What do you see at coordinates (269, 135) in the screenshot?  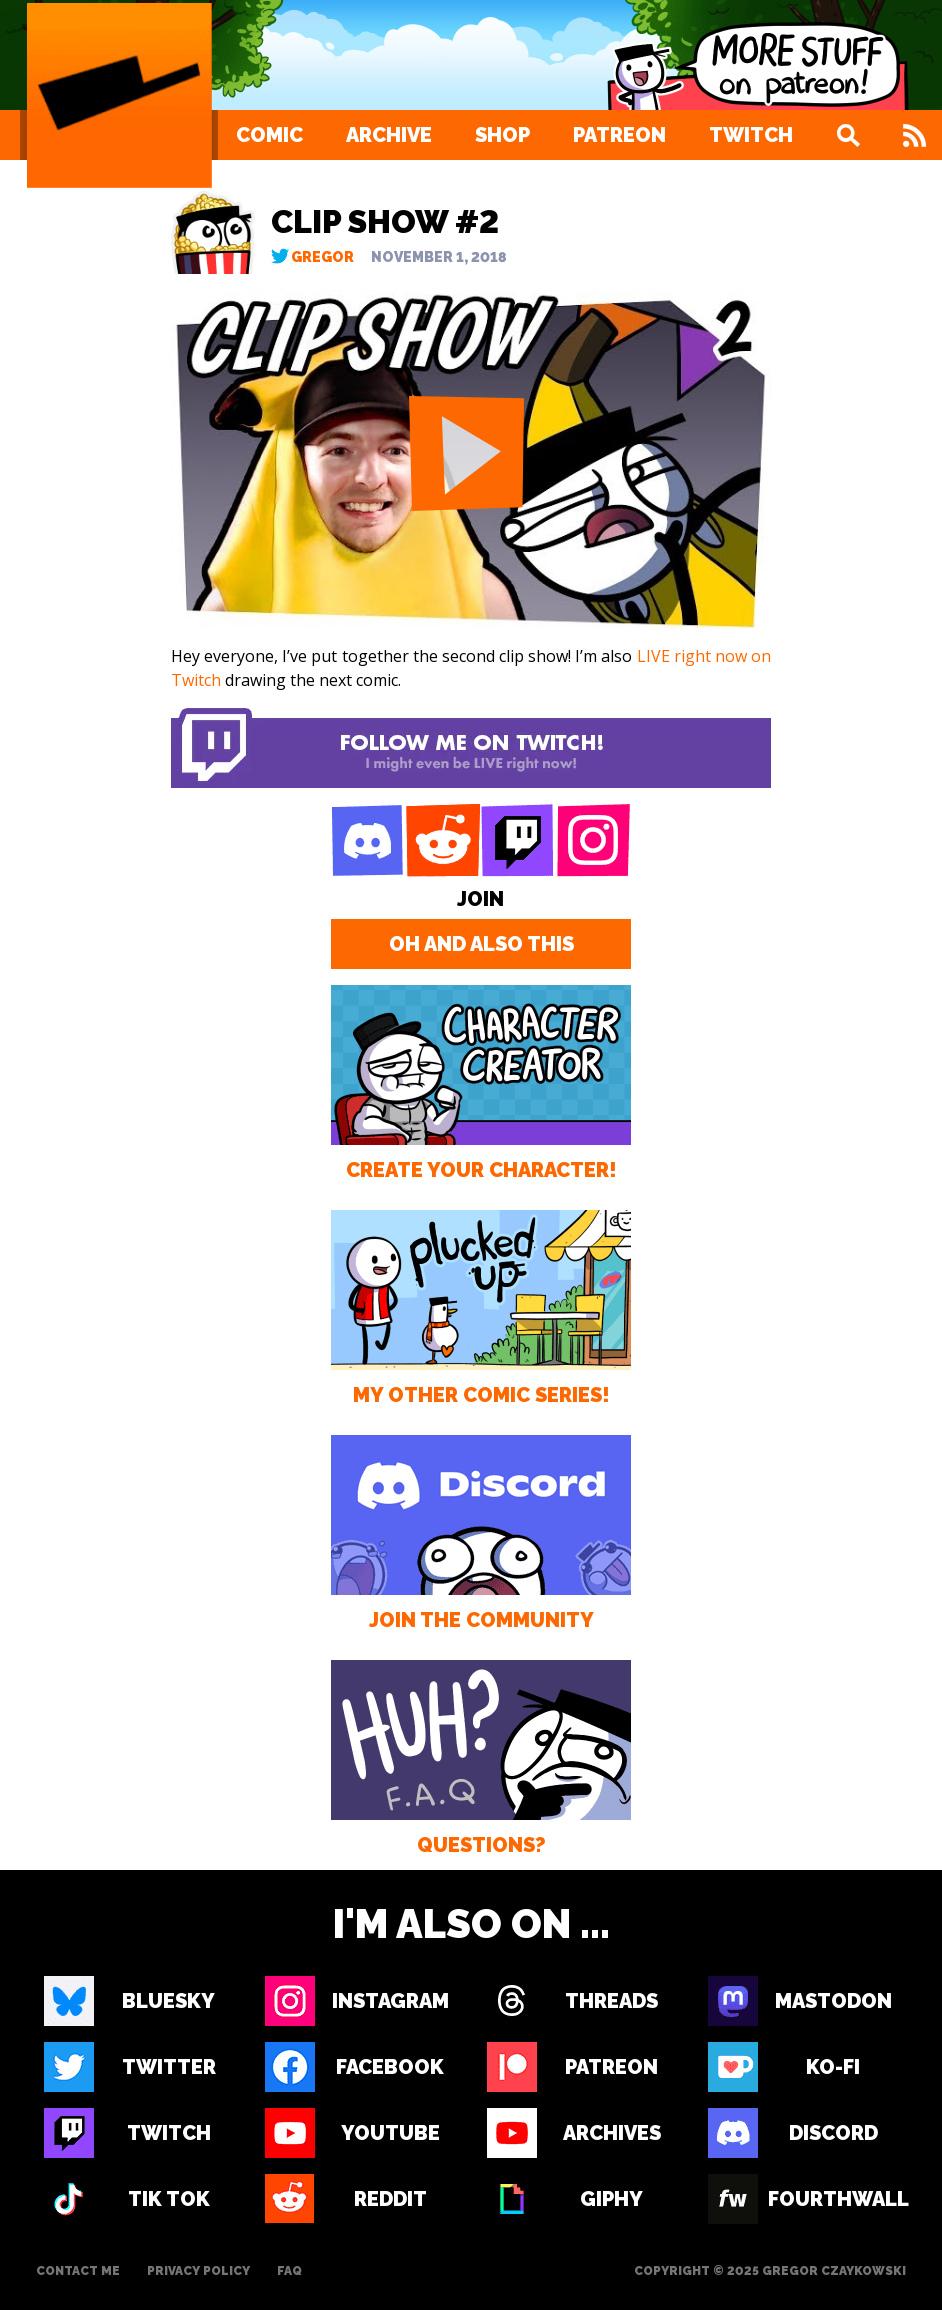 I see `Comic` at bounding box center [269, 135].